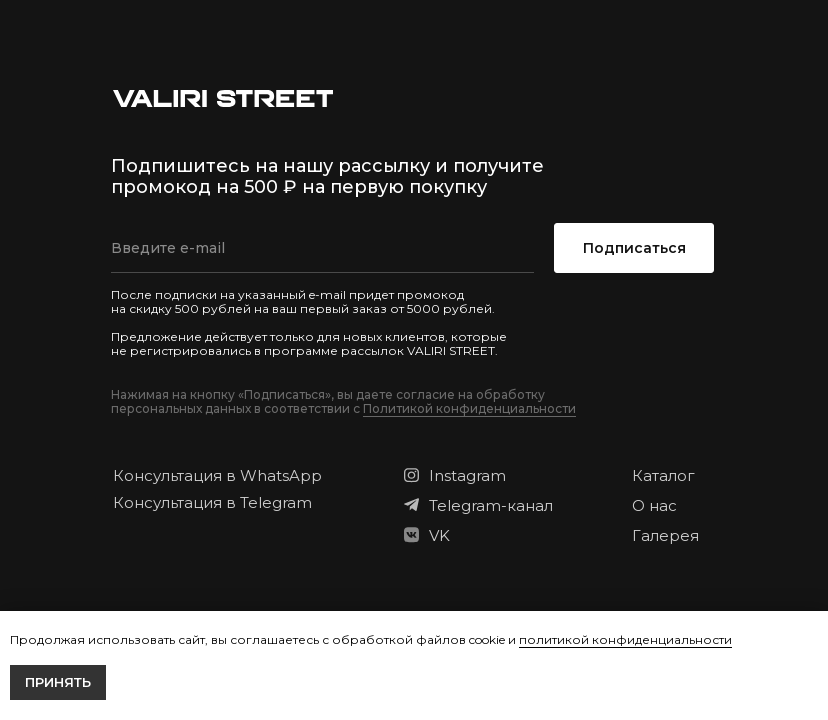 The image size is (828, 720). What do you see at coordinates (467, 475) in the screenshot?
I see `Instagram` at bounding box center [467, 475].